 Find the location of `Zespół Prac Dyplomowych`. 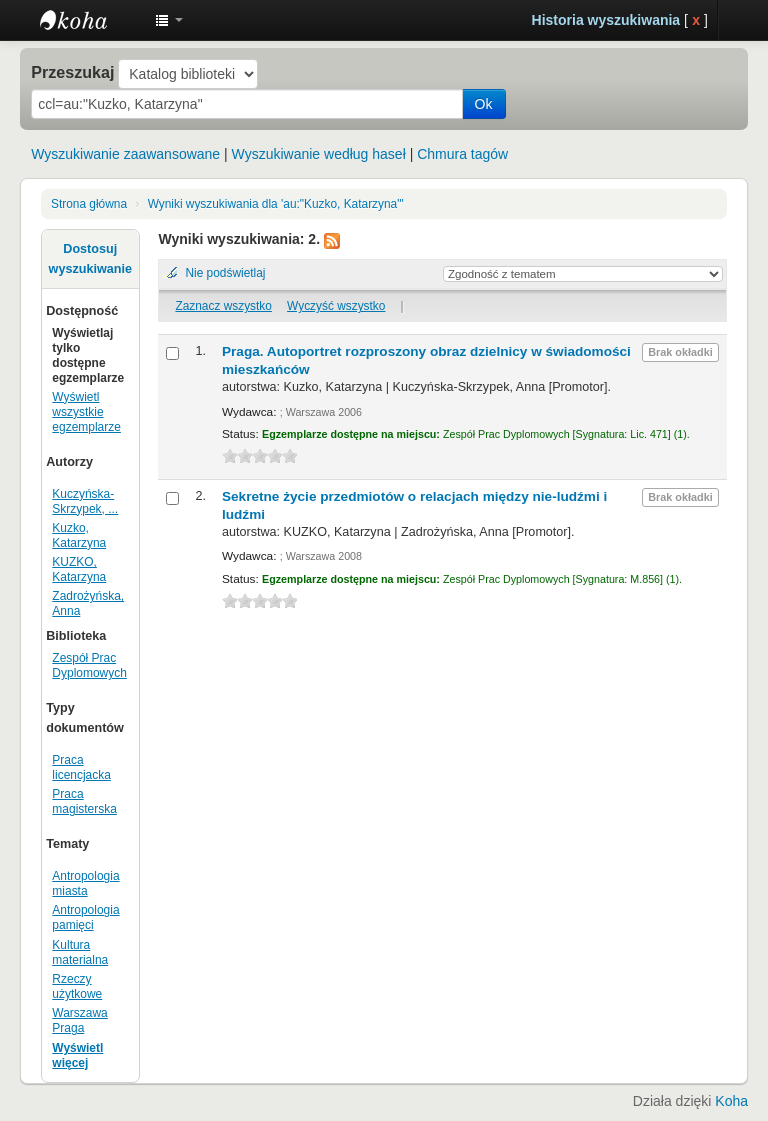

Zespół Prac Dyplomowych is located at coordinates (89, 665).